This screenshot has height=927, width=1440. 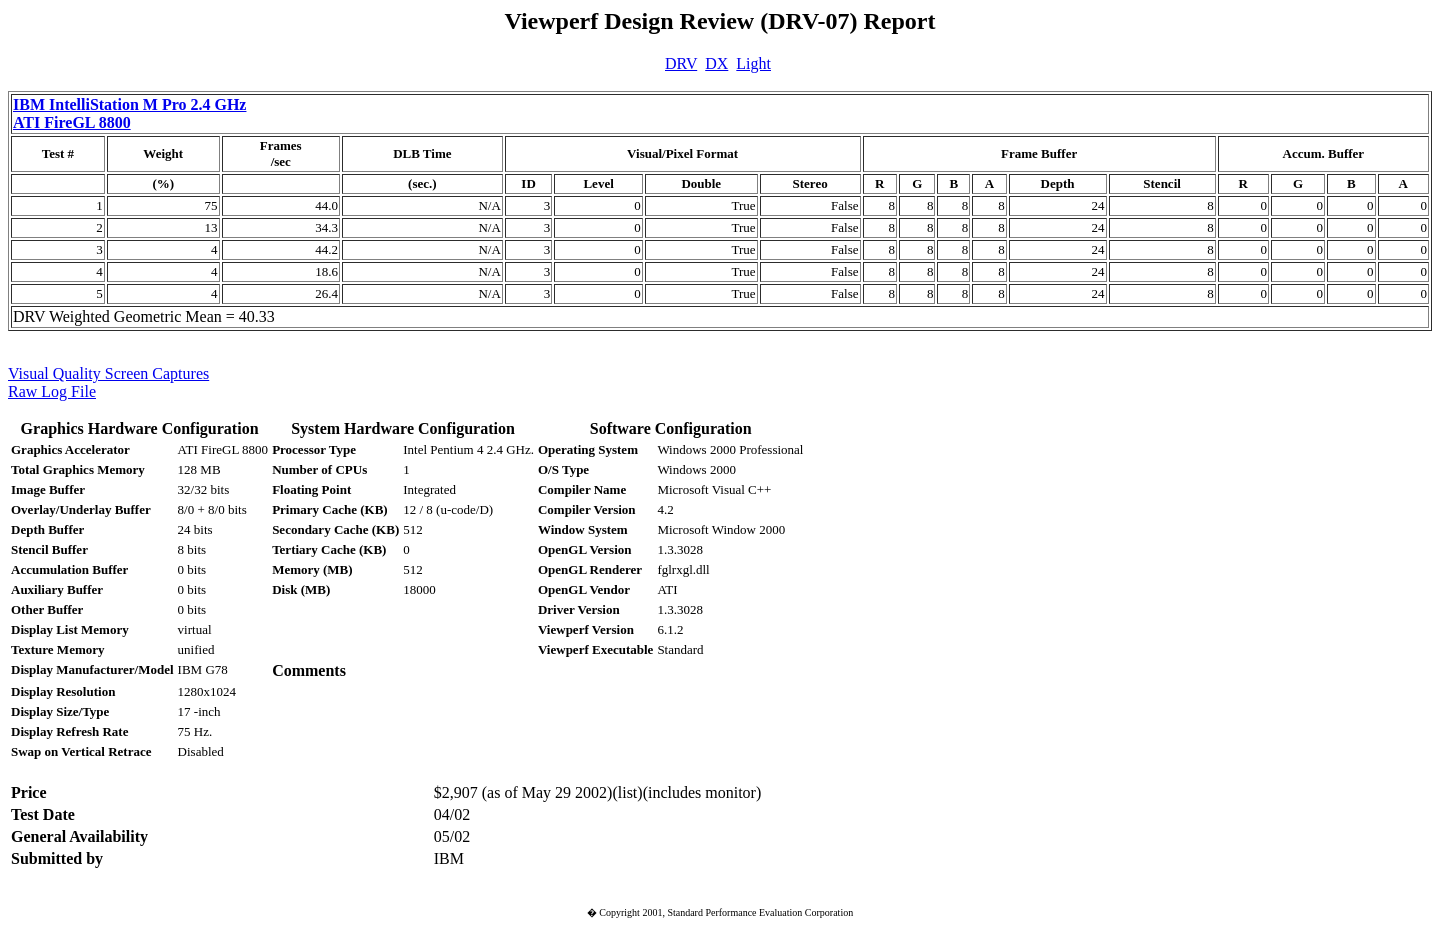 I want to click on IBM IntelliStation M Pro 2.4 GHz ATI FireGL 8800, so click(x=129, y=113).